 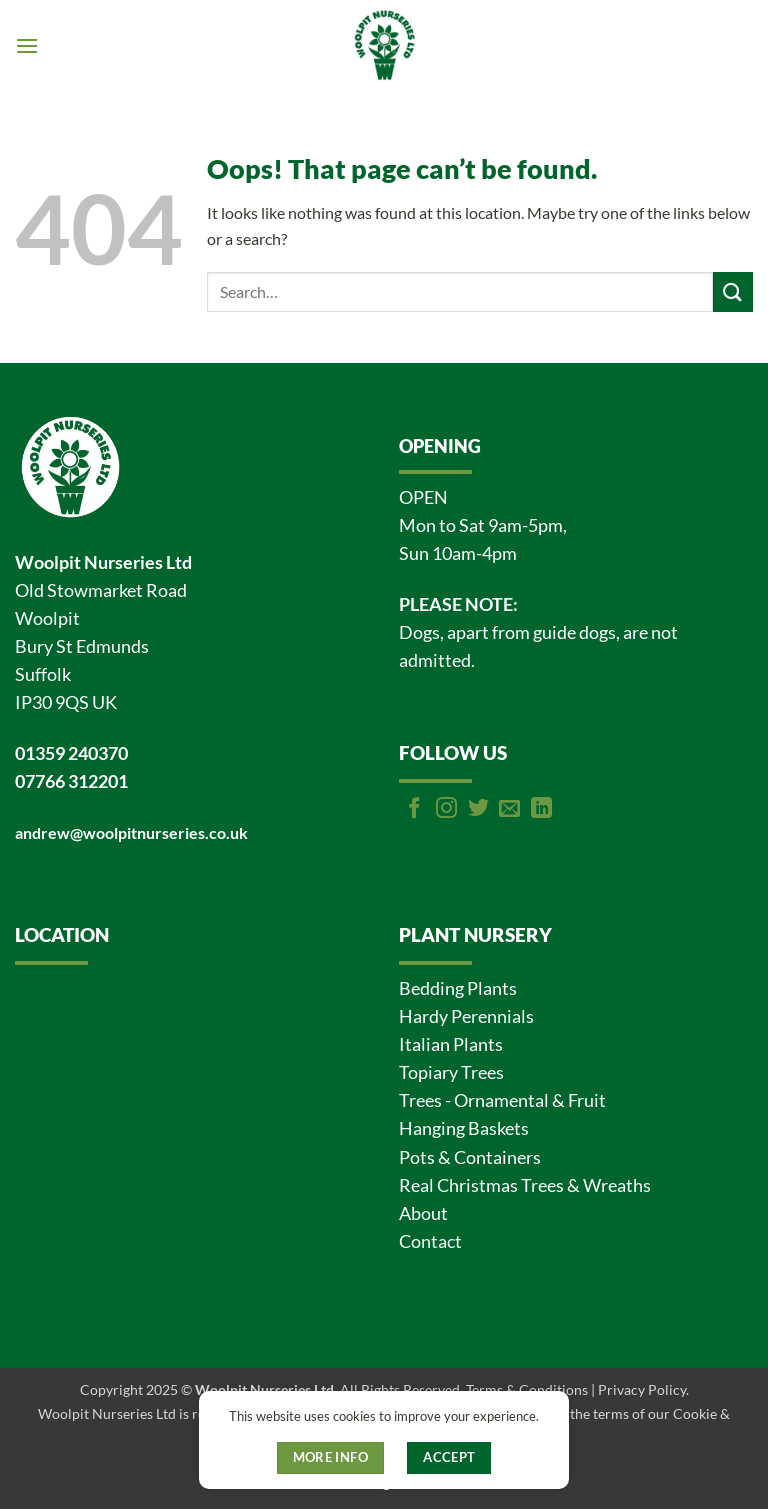 I want to click on [Follow on Facebook], so click(x=414, y=809).